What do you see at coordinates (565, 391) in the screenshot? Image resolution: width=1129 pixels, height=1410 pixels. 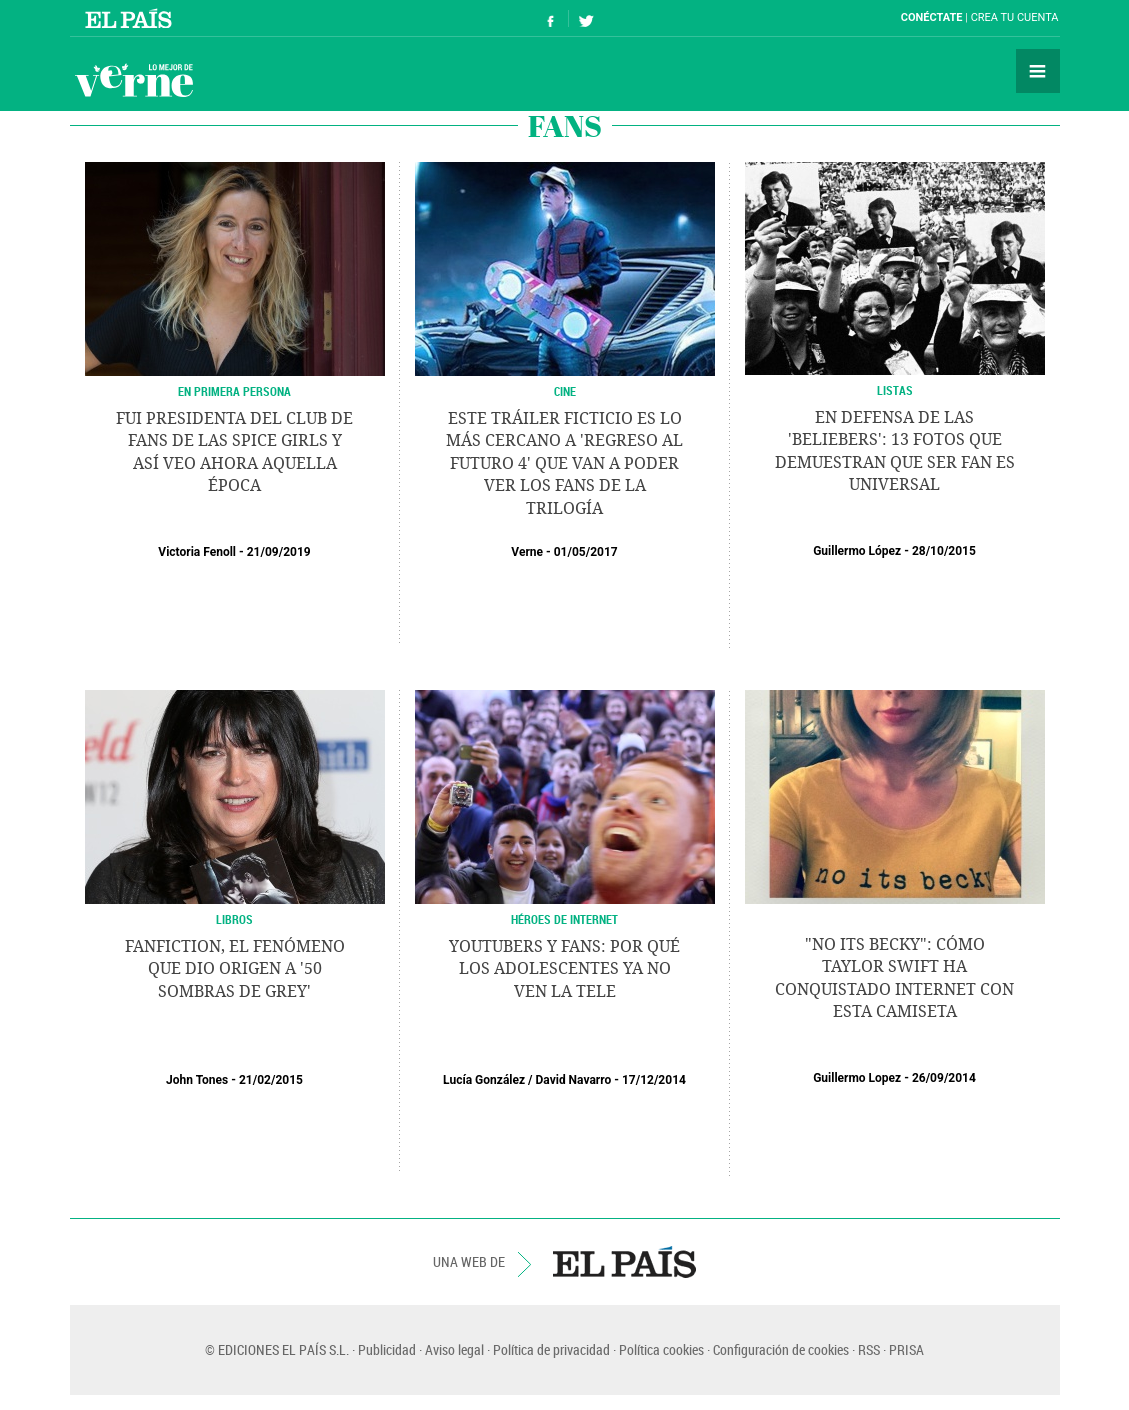 I see `CINE` at bounding box center [565, 391].